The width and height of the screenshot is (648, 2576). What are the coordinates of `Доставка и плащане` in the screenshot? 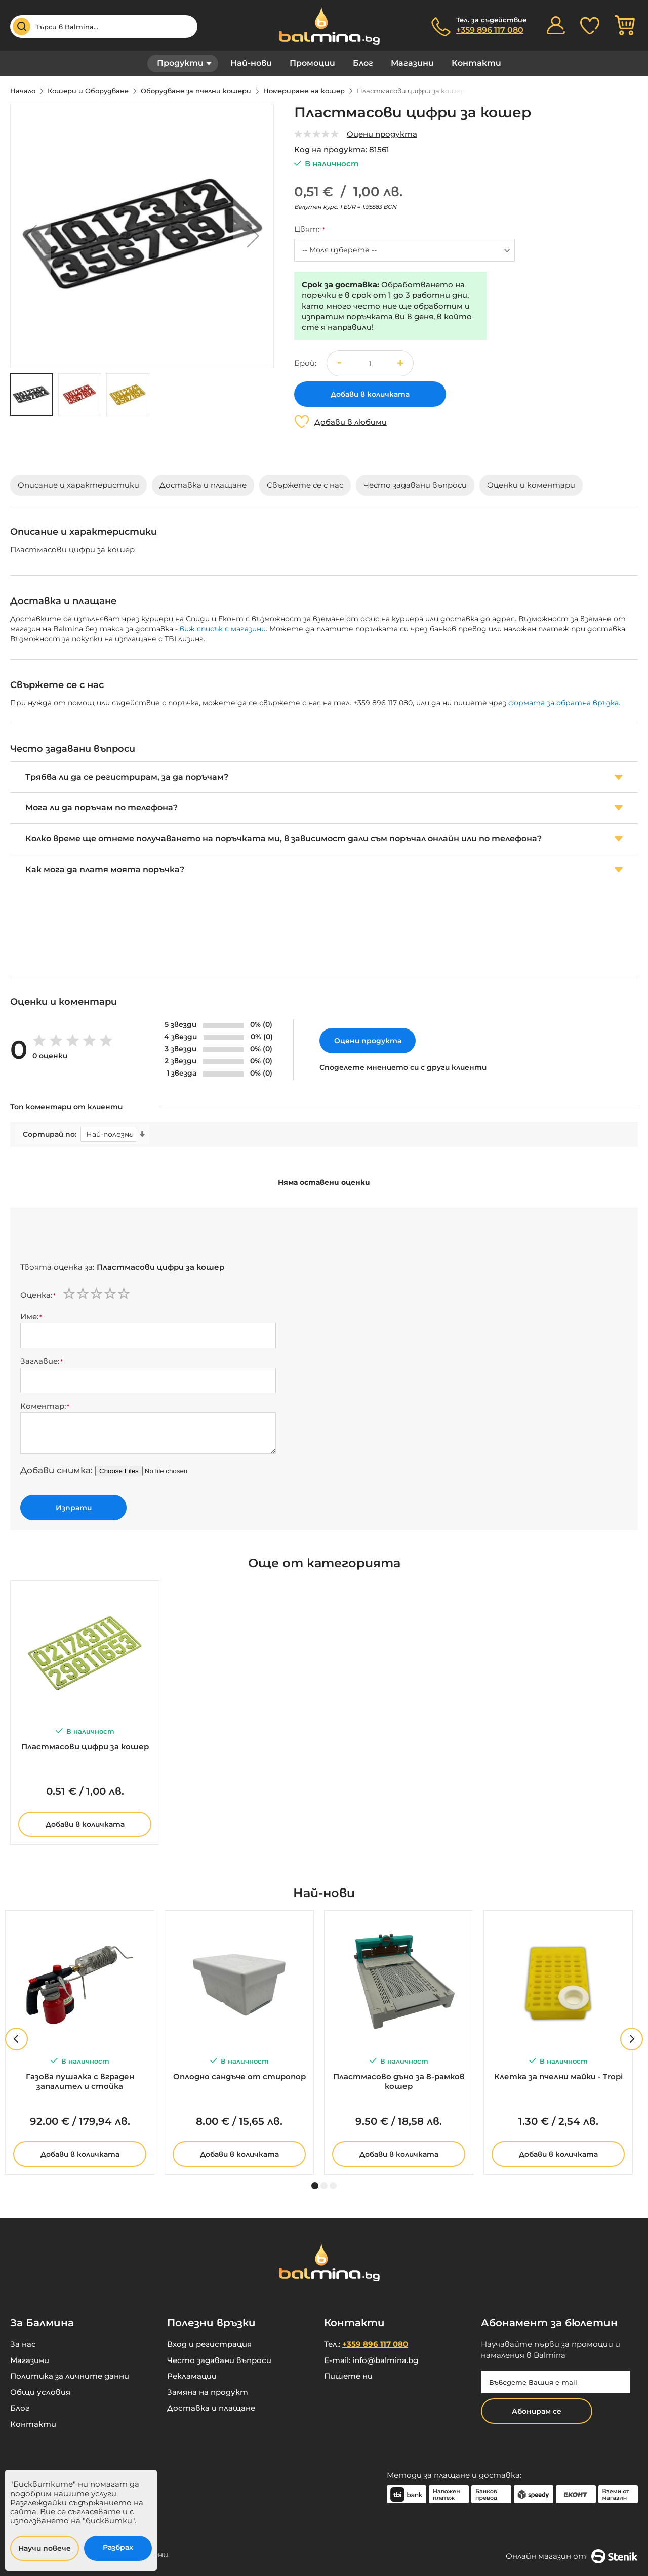 It's located at (211, 2408).